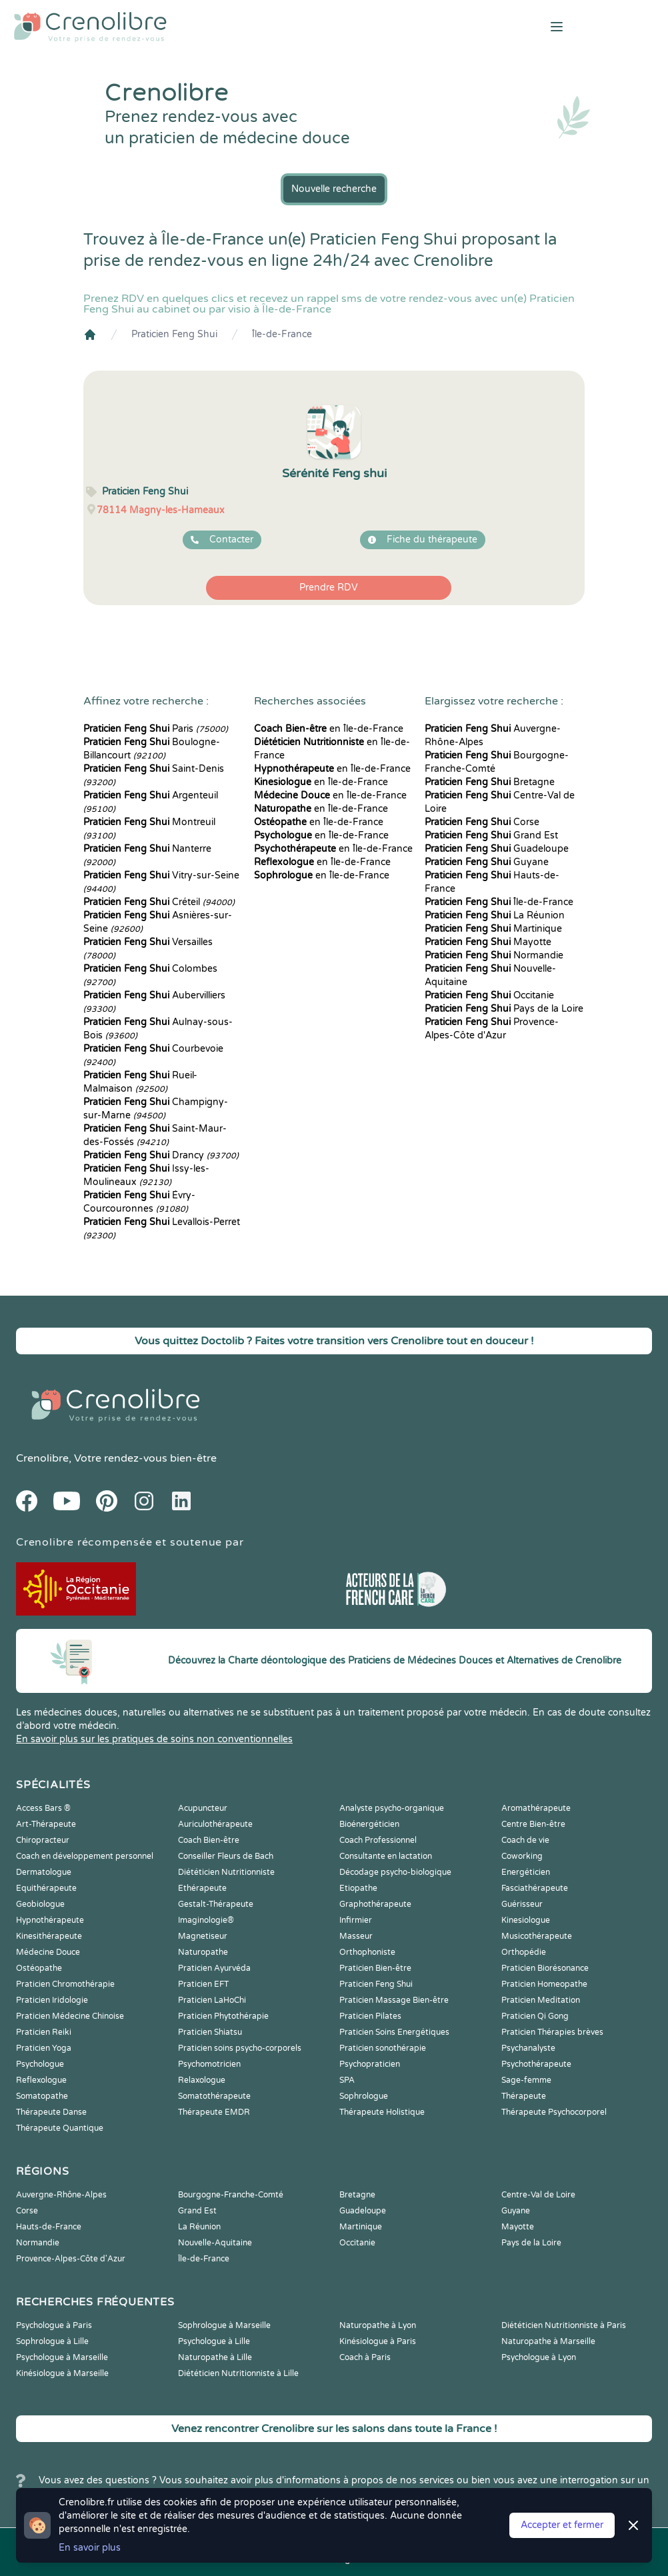 This screenshot has width=668, height=2576. I want to click on Access Bars ®, so click(43, 1808).